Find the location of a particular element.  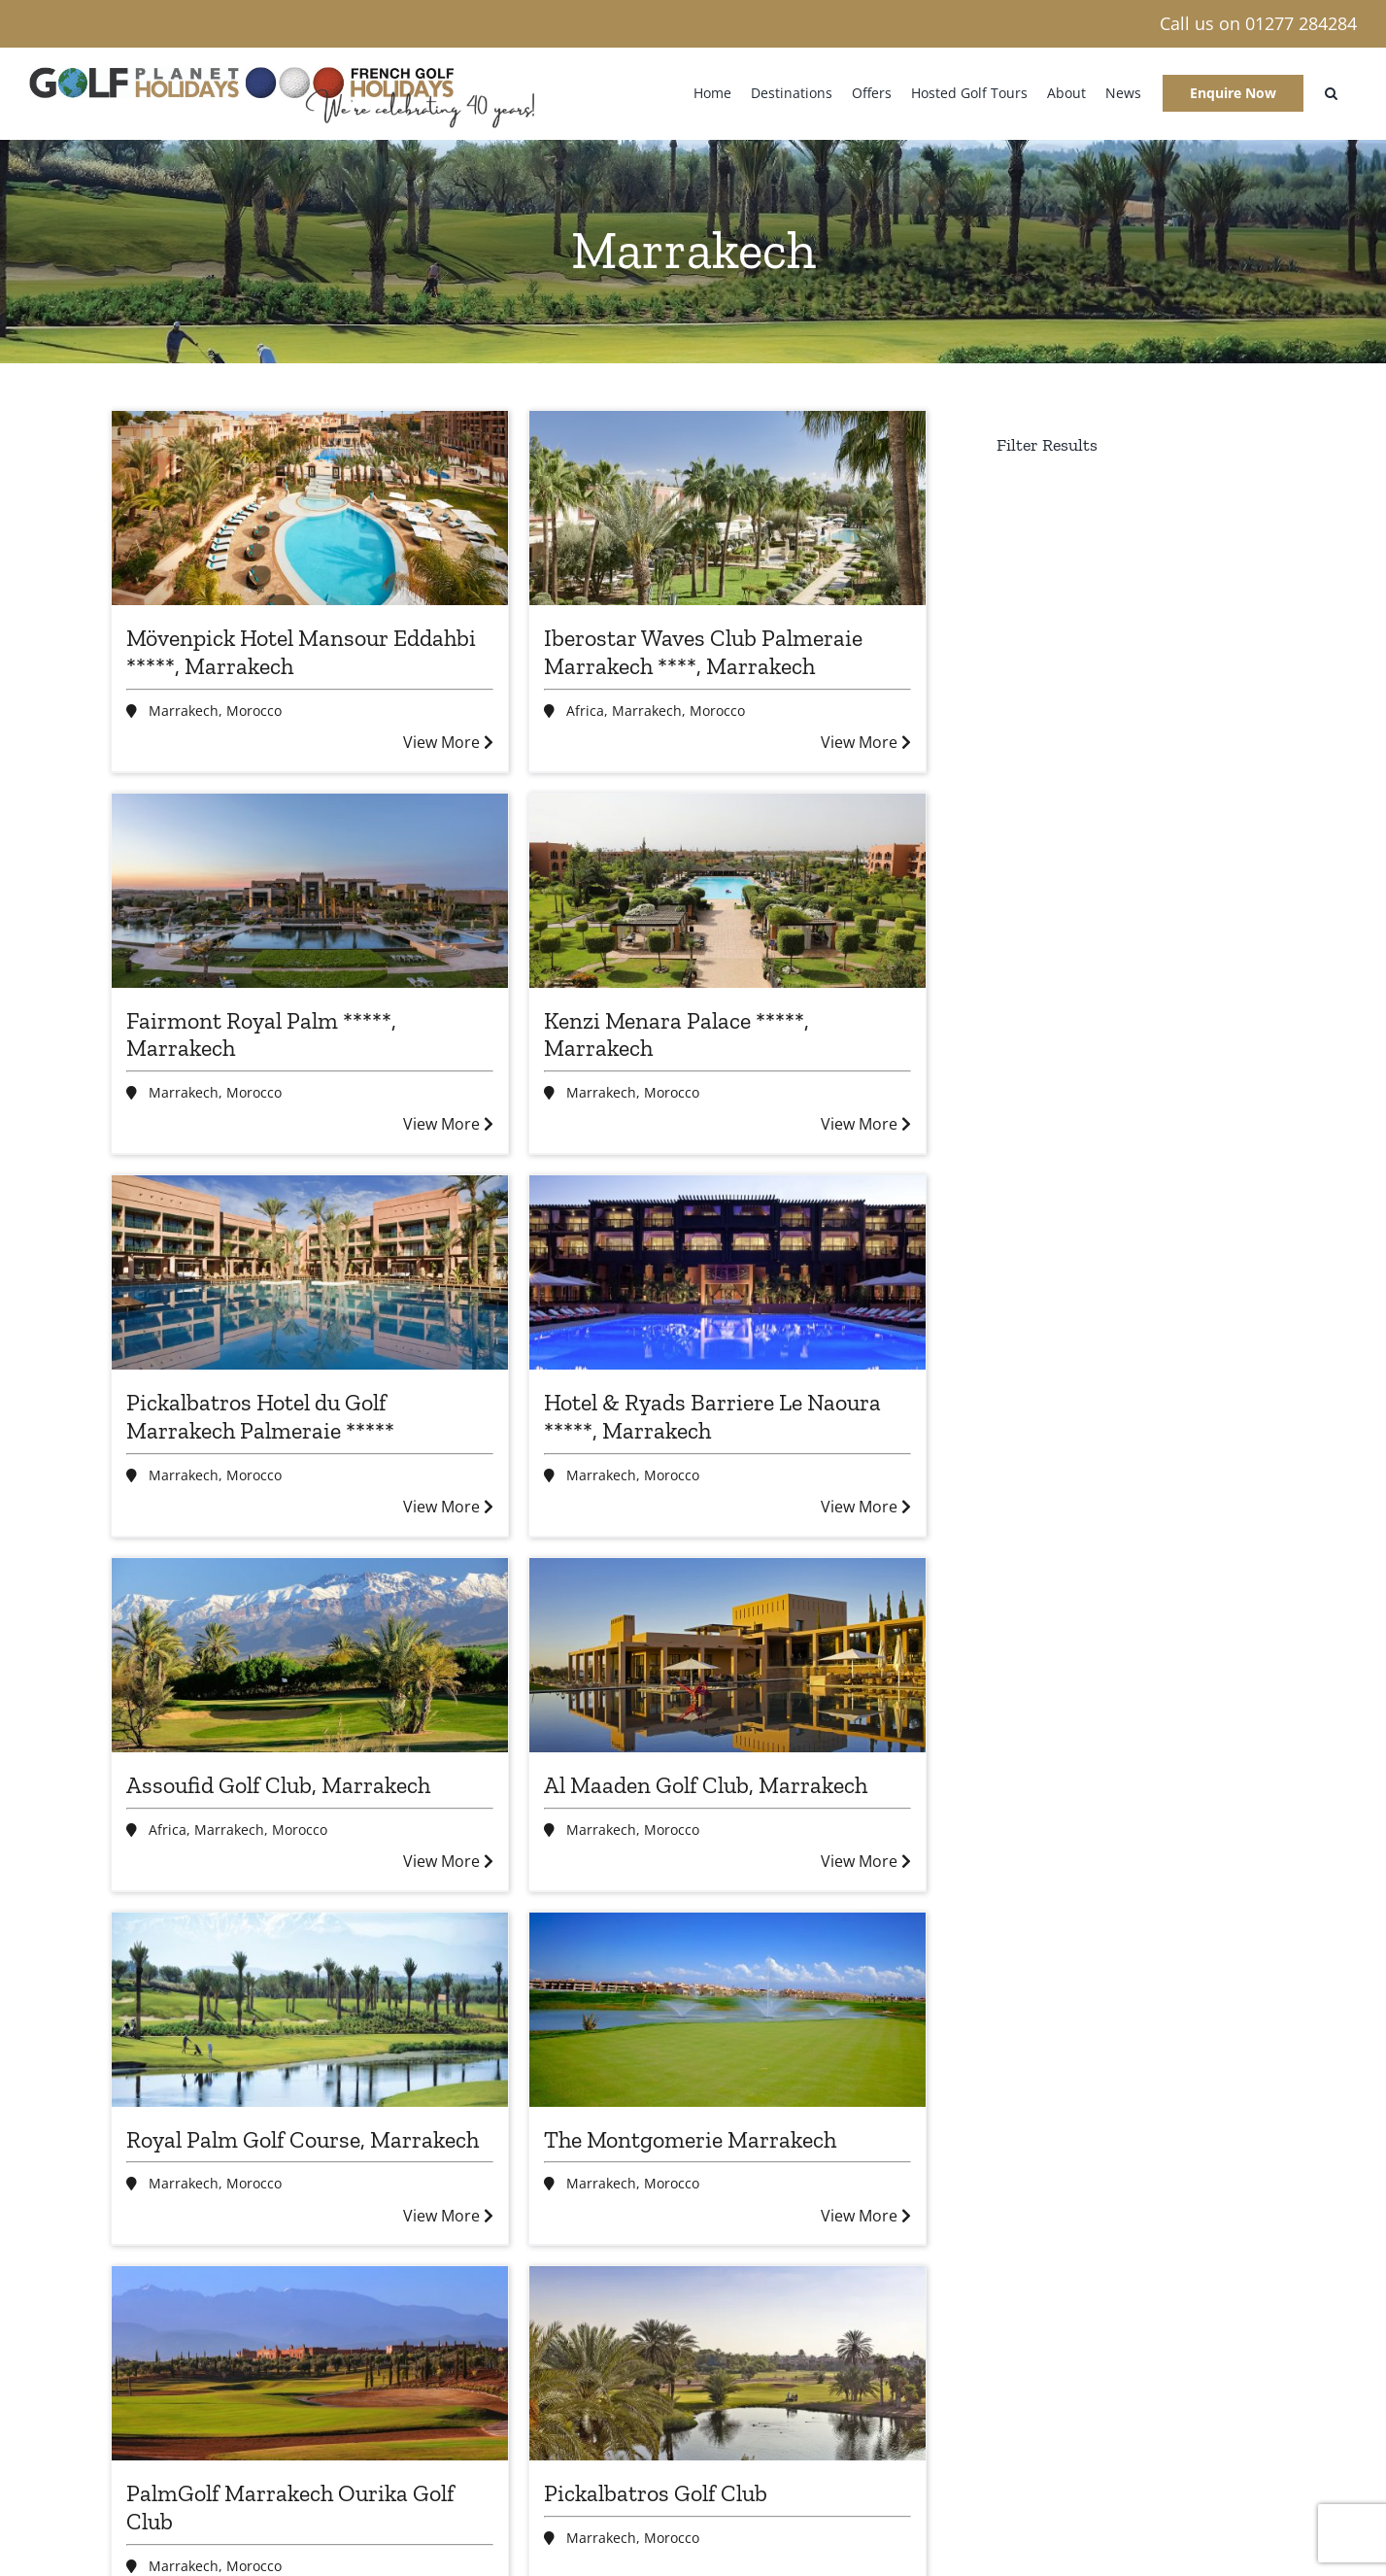

[Pickalbatros Golf Club] is located at coordinates (727, 2363).